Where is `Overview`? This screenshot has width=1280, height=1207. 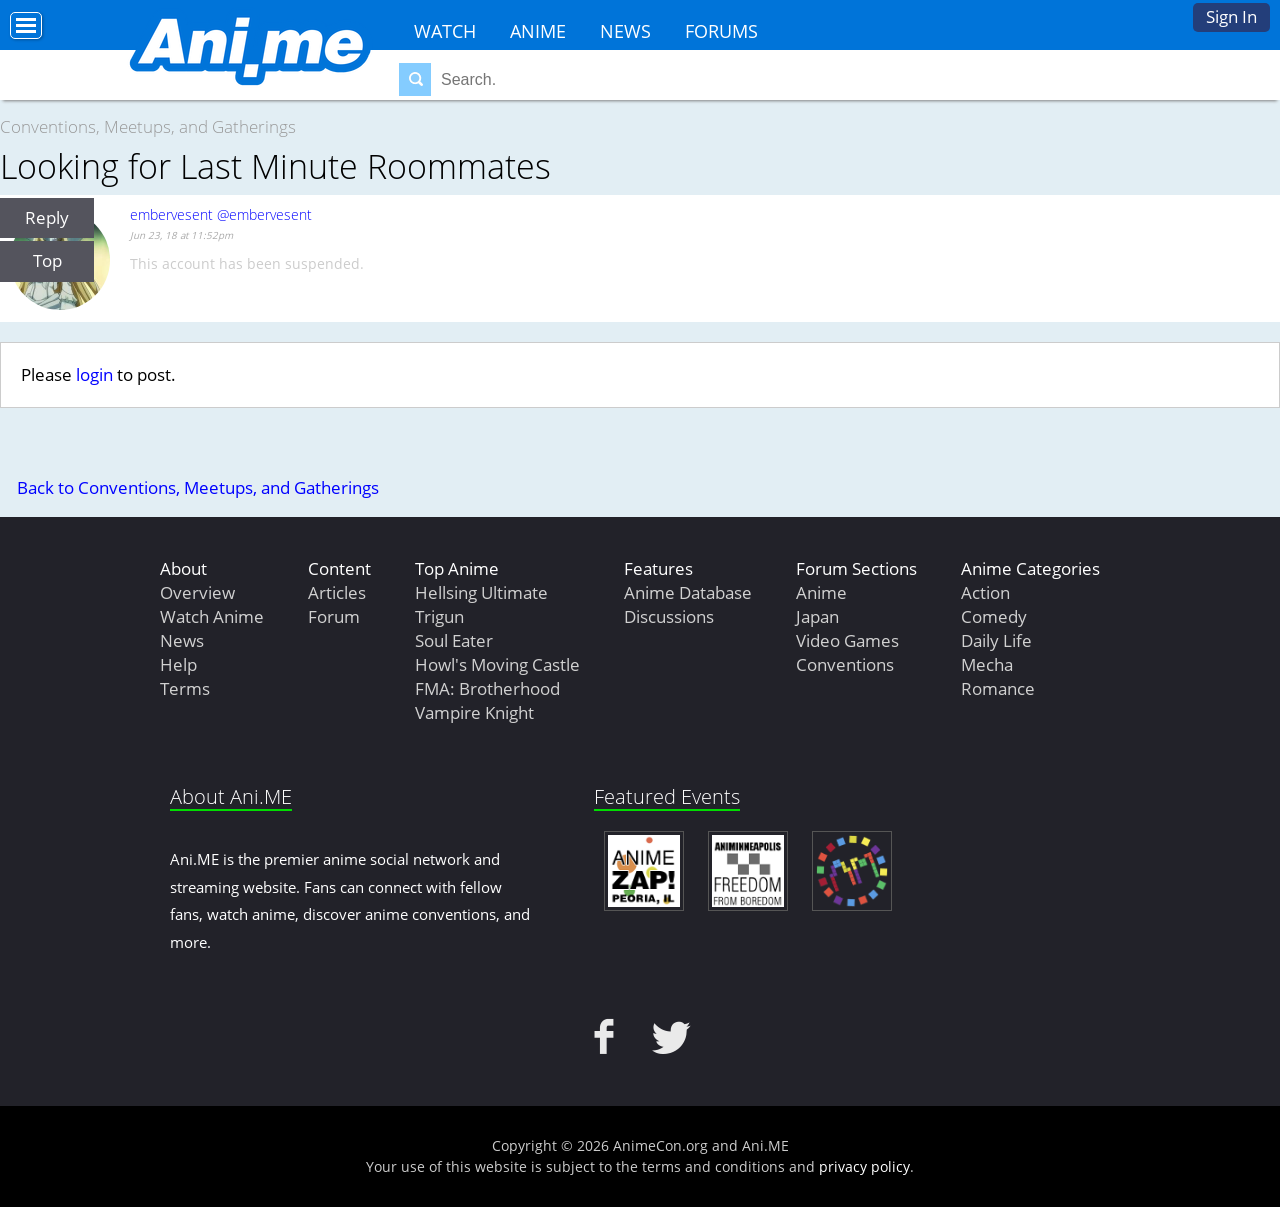 Overview is located at coordinates (197, 592).